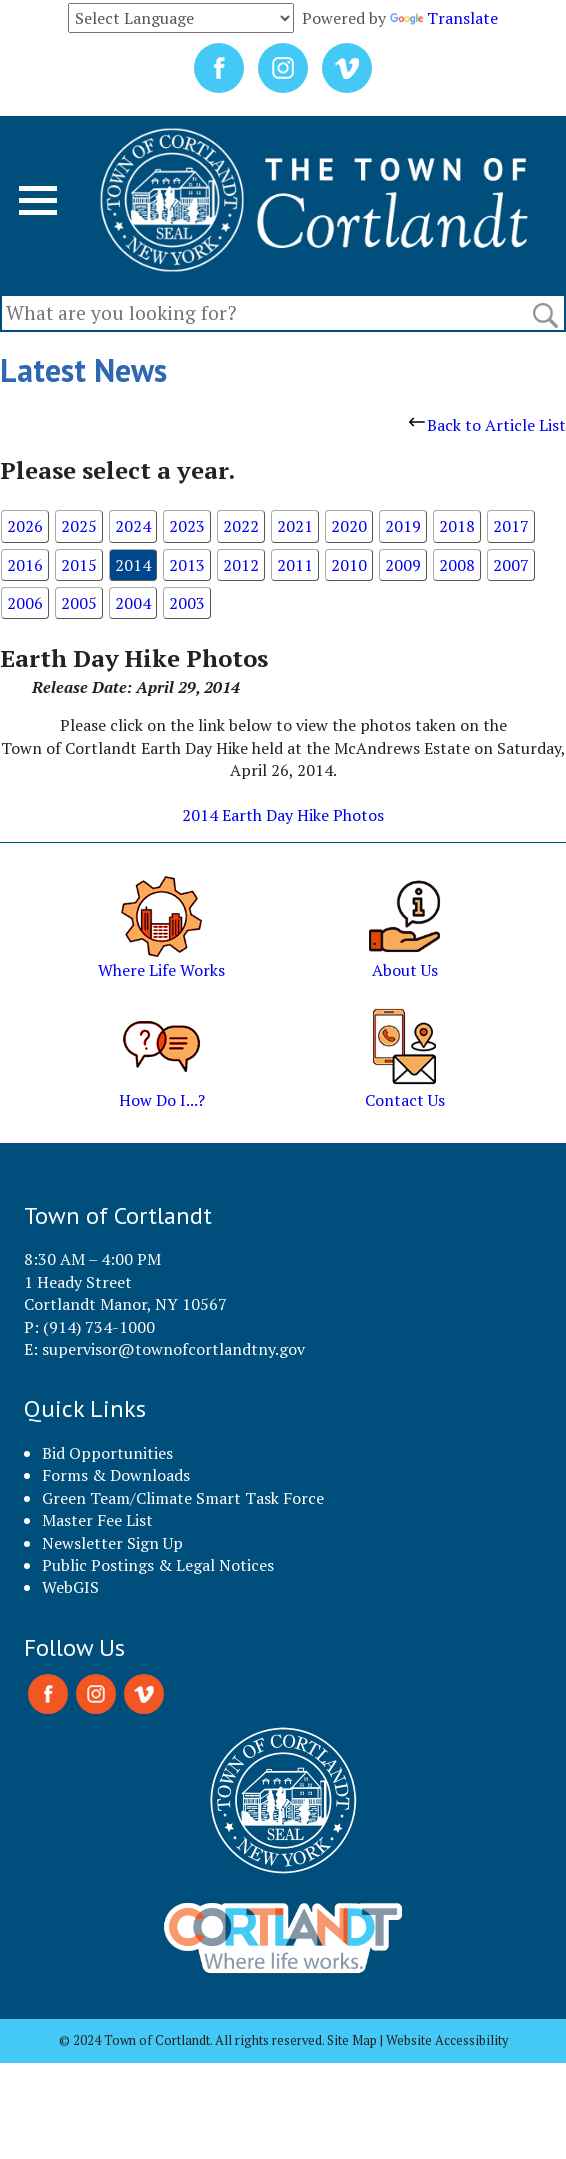  Describe the element at coordinates (181, 18) in the screenshot. I see `[Language Translate Widget]` at that location.